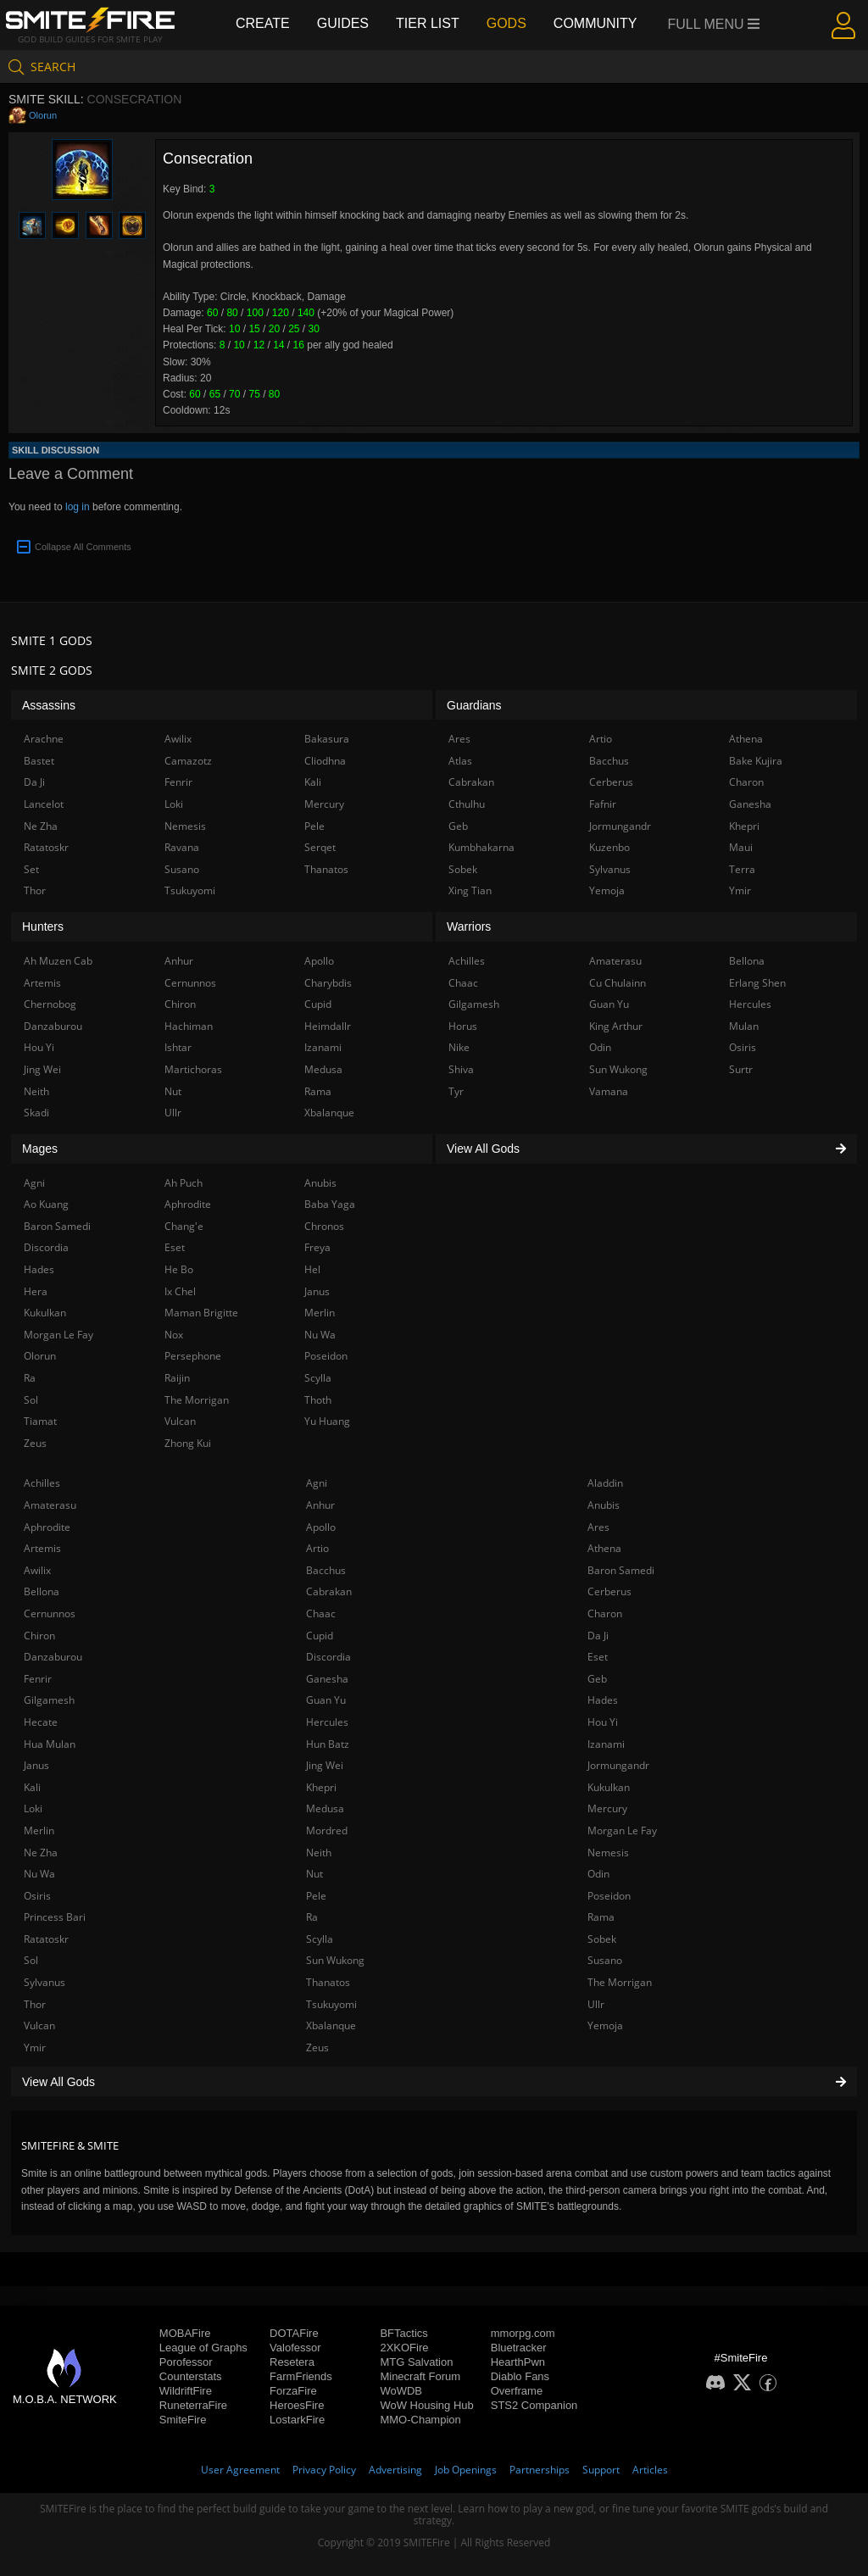 The image size is (868, 2576). Describe the element at coordinates (466, 2469) in the screenshot. I see `Job Openings` at that location.